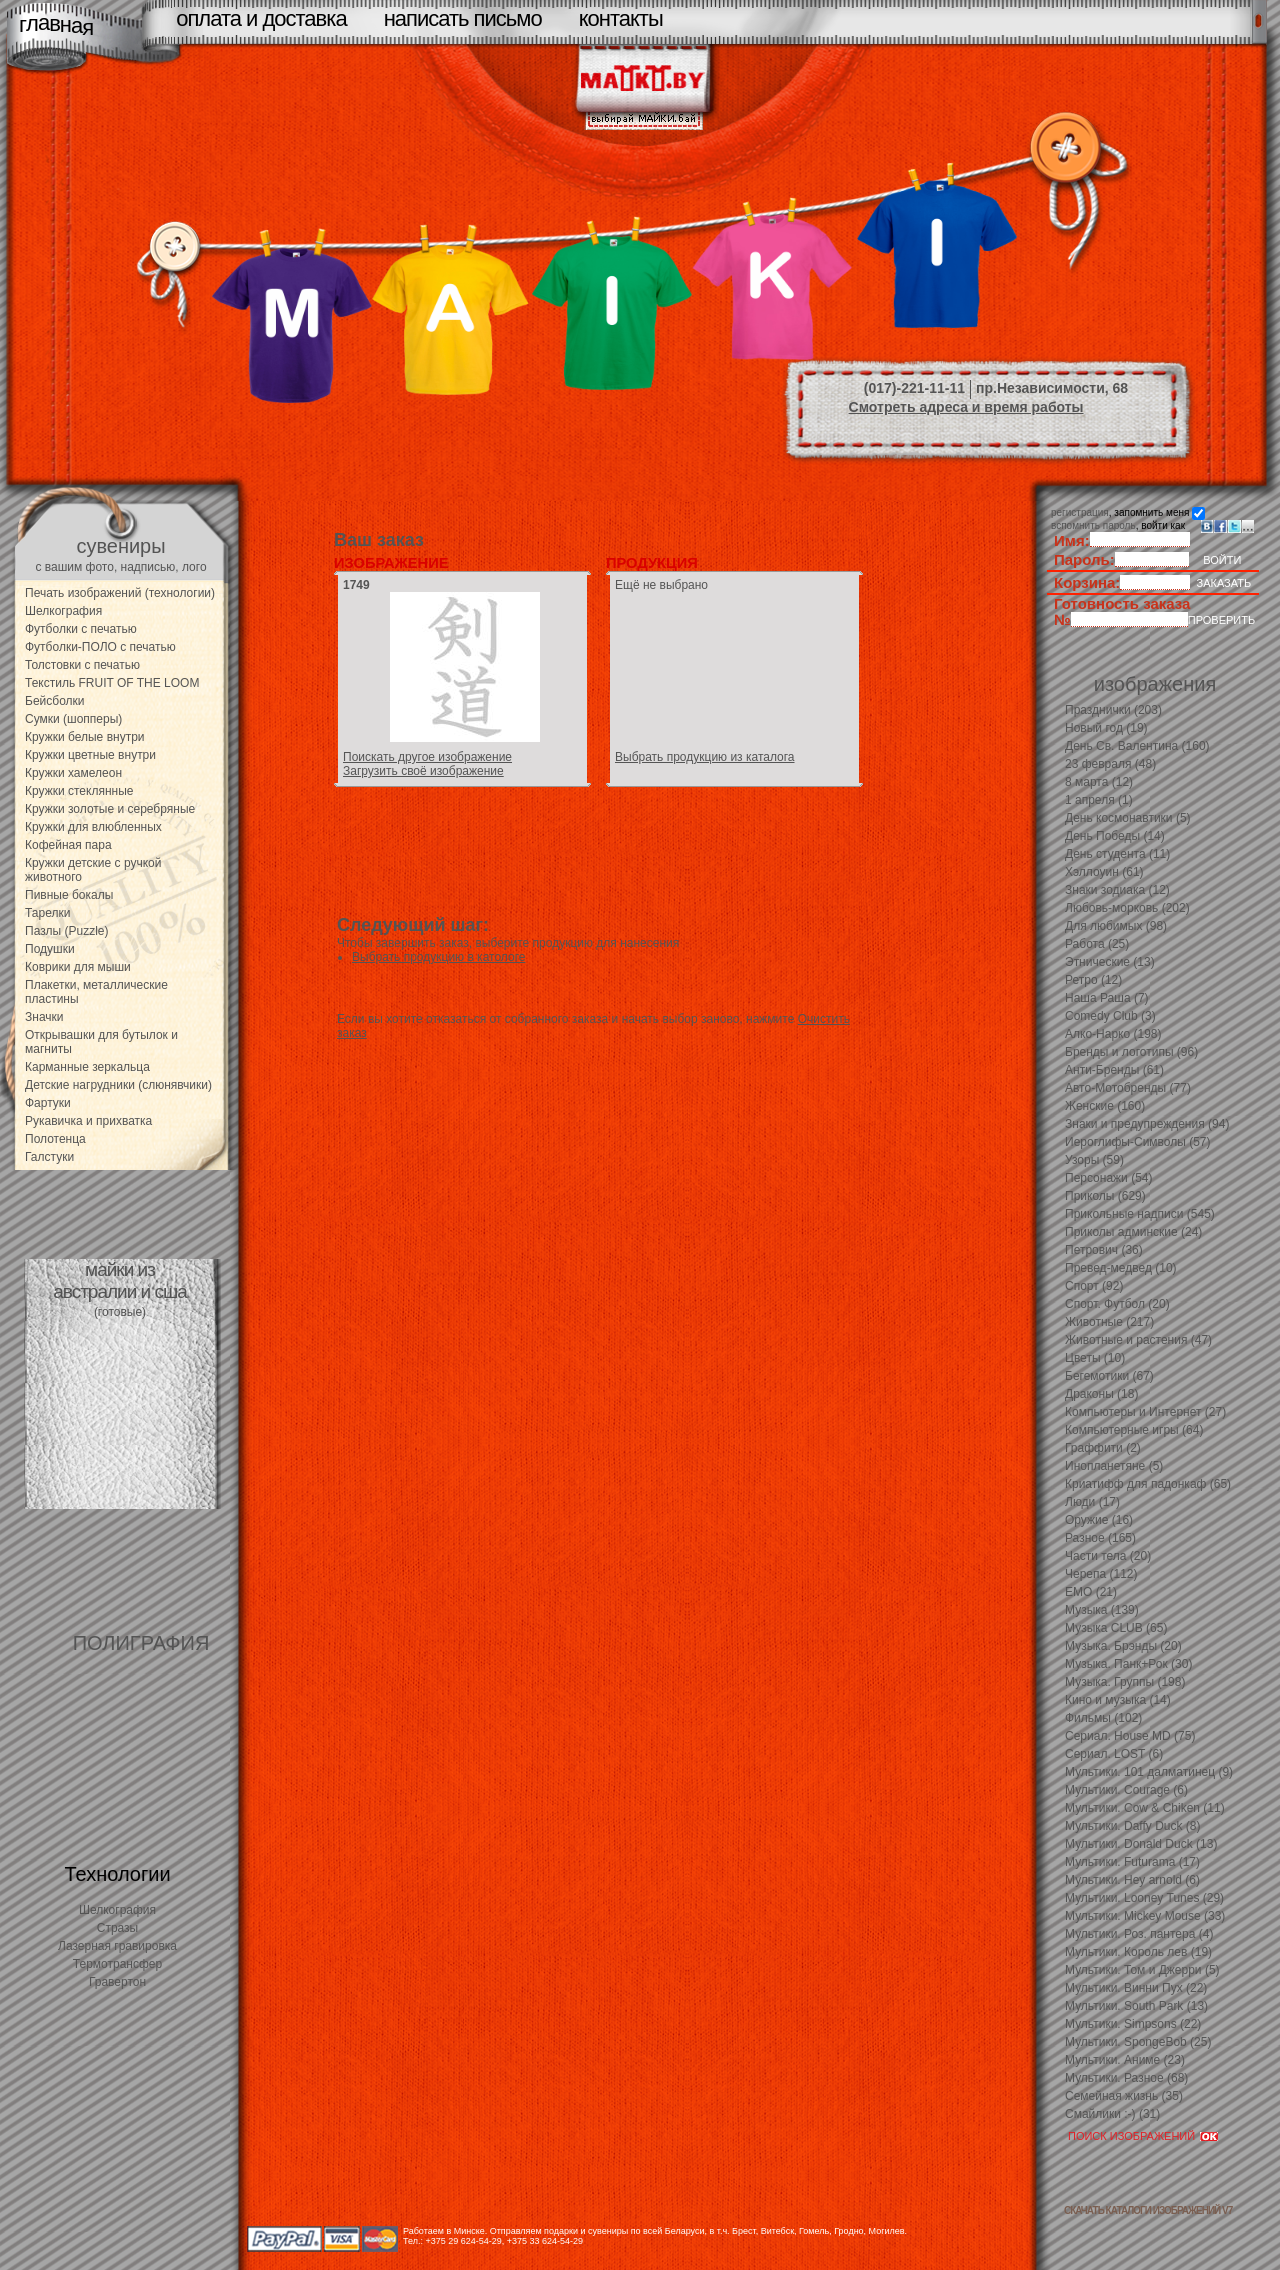 Image resolution: width=1280 pixels, height=2270 pixels. I want to click on Мультики. Том и Джерри (5), so click(1142, 1970).